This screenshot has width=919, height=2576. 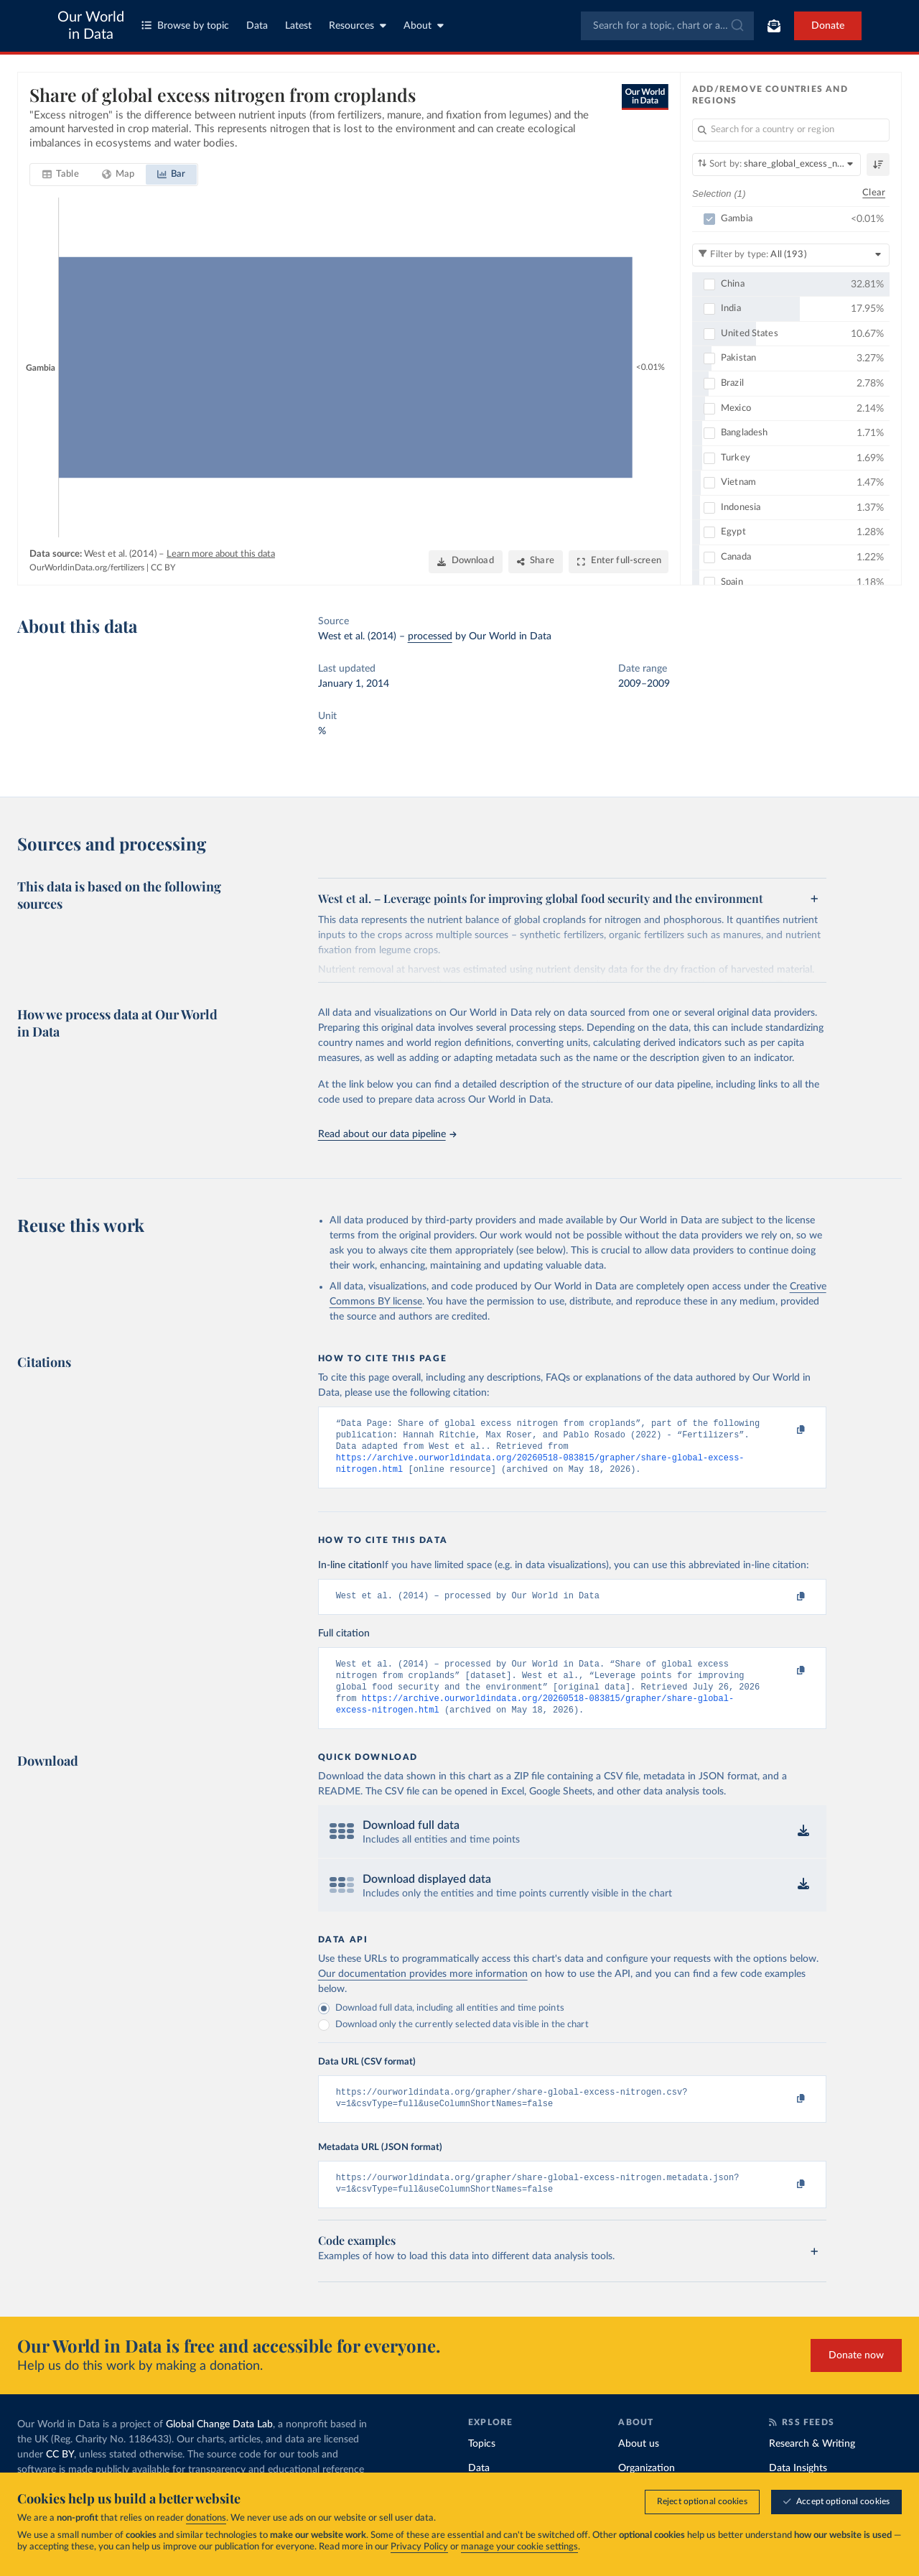 What do you see at coordinates (638, 2465) in the screenshot?
I see `About us` at bounding box center [638, 2465].